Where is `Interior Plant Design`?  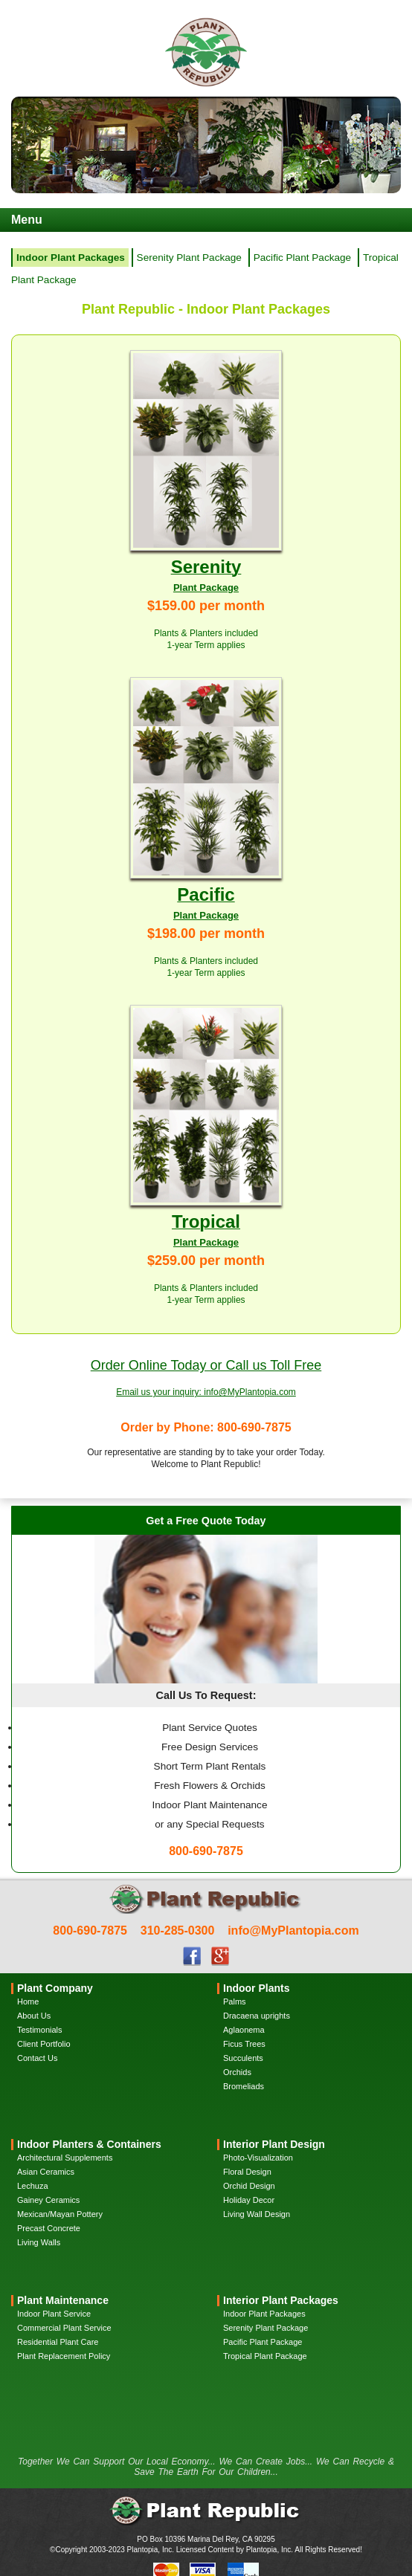 Interior Plant Design is located at coordinates (274, 2144).